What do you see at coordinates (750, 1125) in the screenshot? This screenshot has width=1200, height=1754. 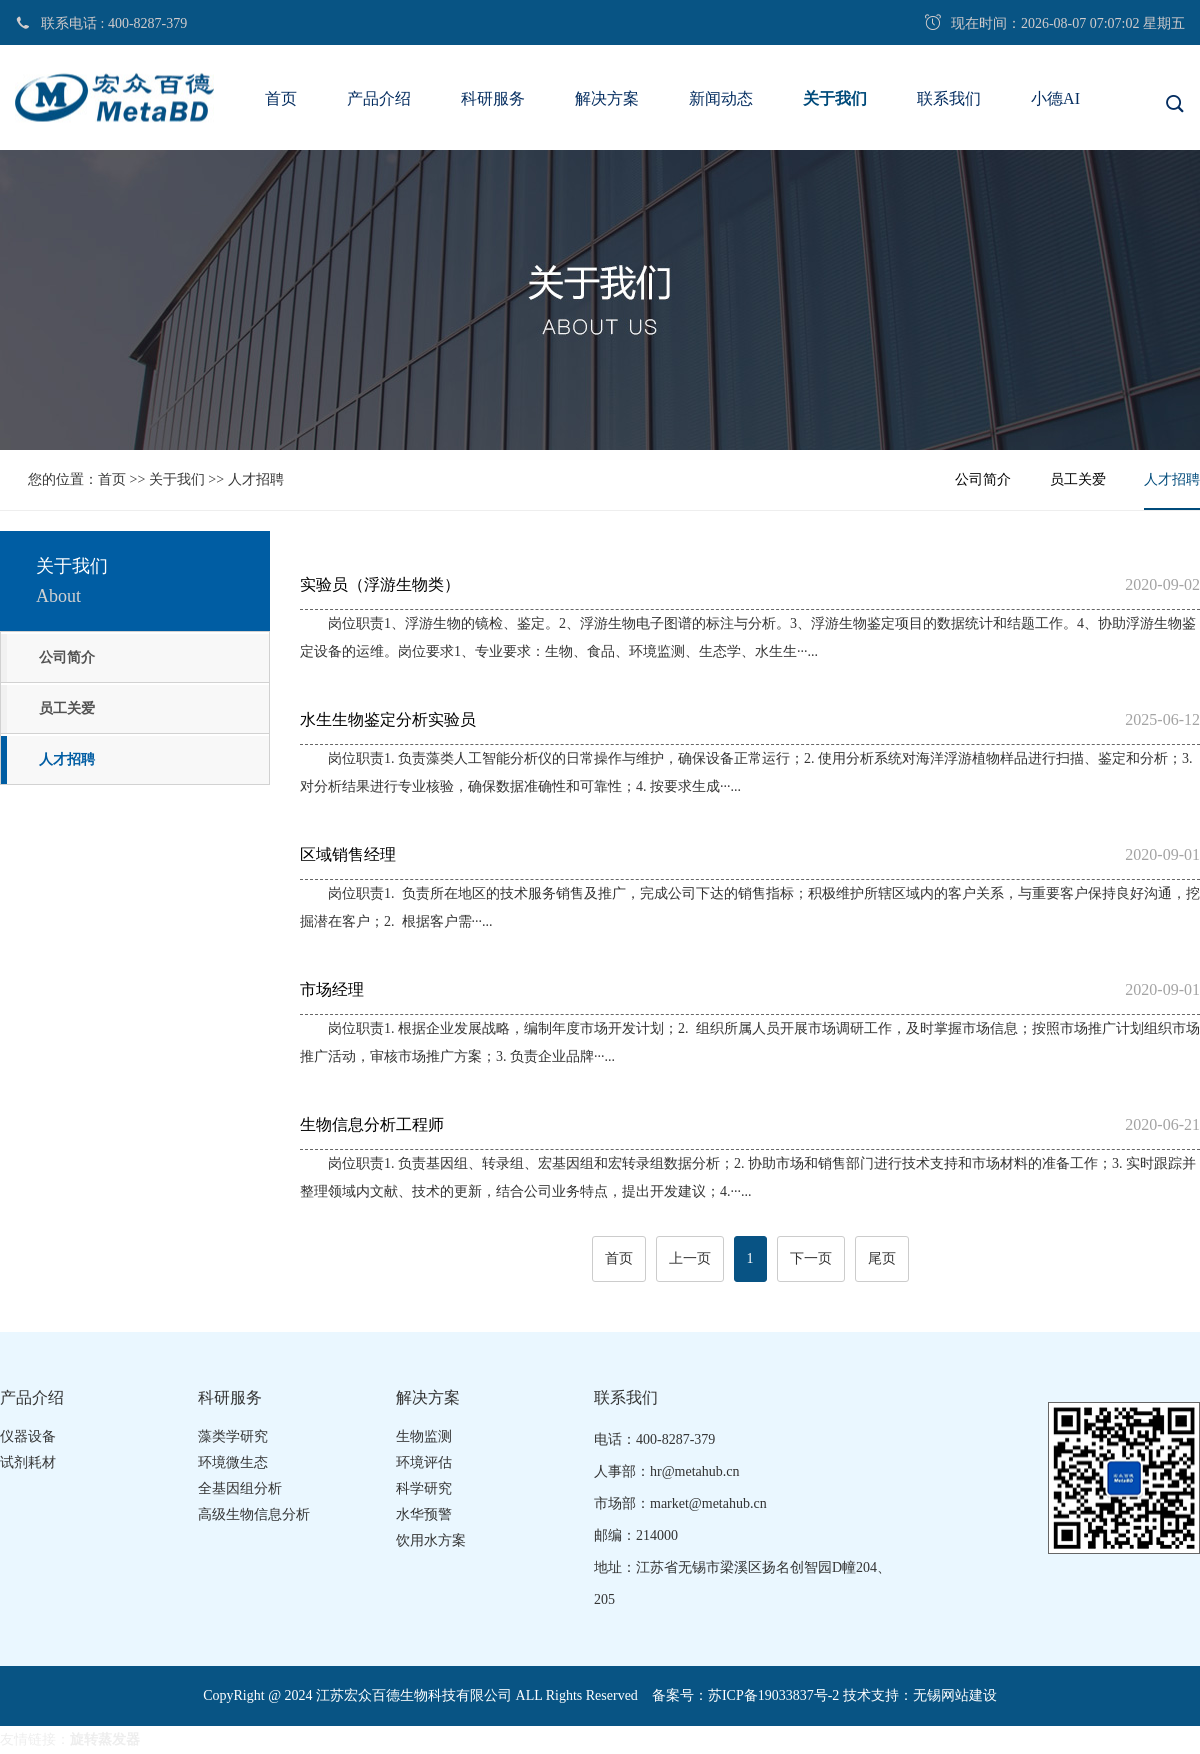 I see `生物信息分析工程师` at bounding box center [750, 1125].